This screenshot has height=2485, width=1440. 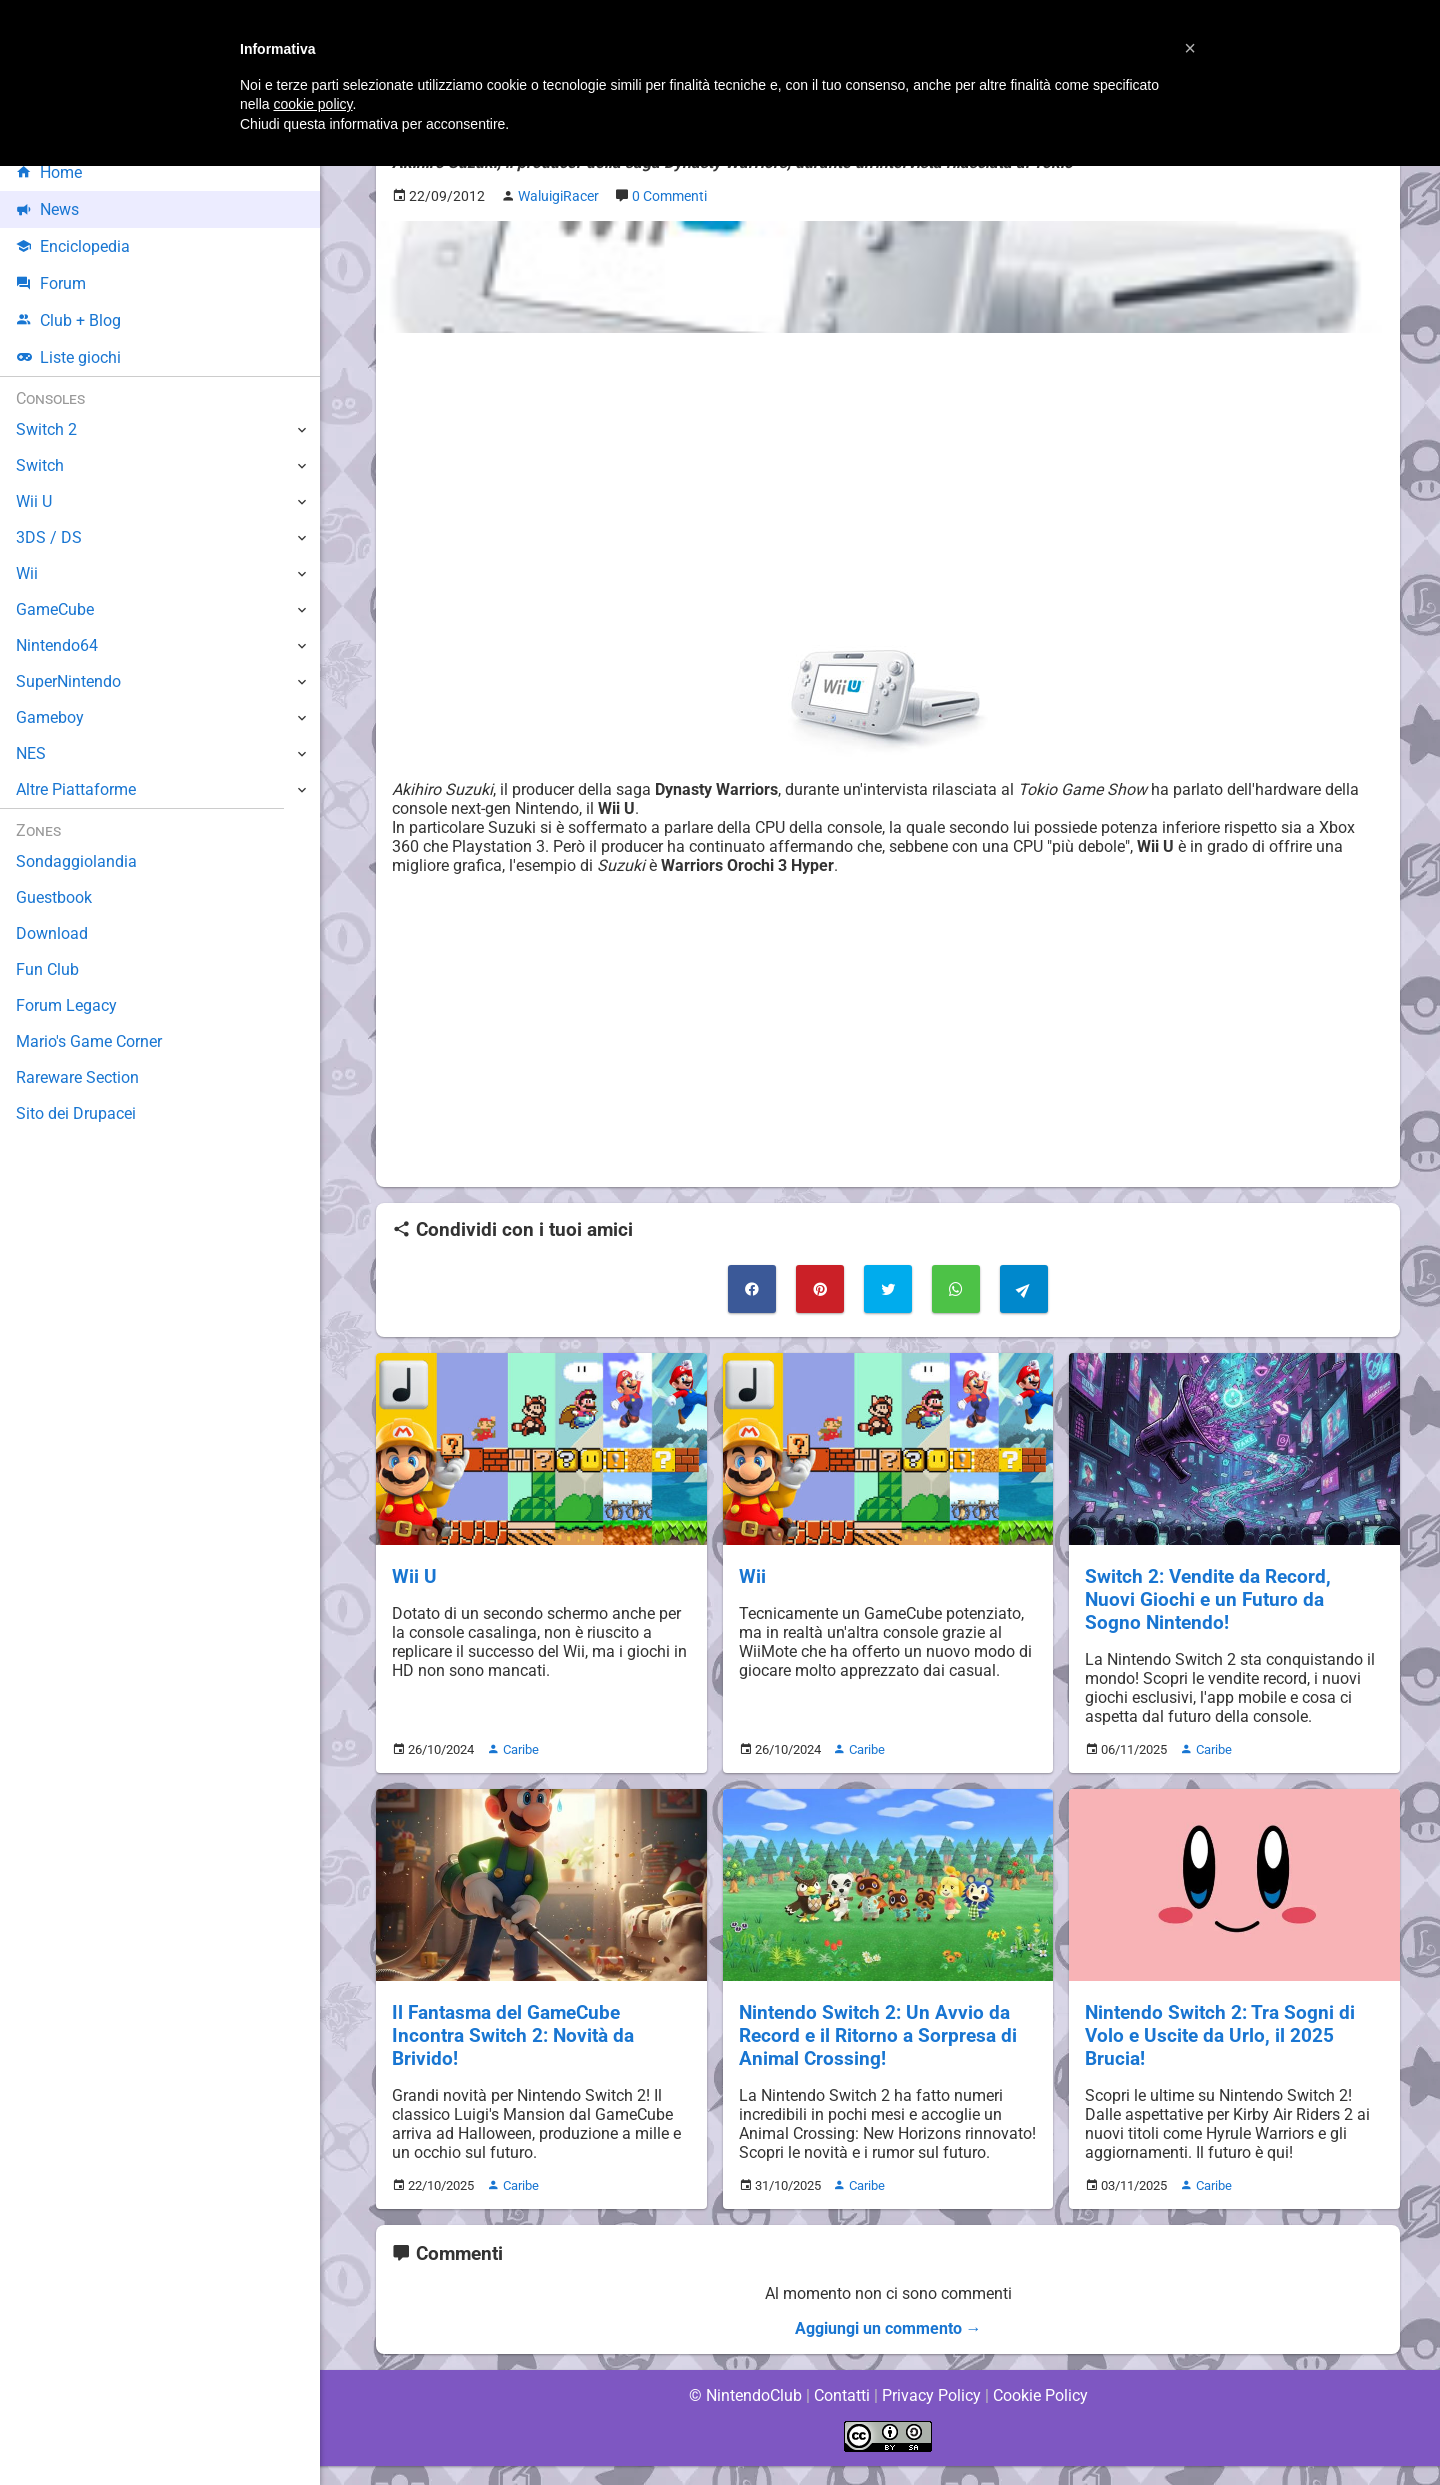 I want to click on cookie policy [button], so click(x=312, y=104).